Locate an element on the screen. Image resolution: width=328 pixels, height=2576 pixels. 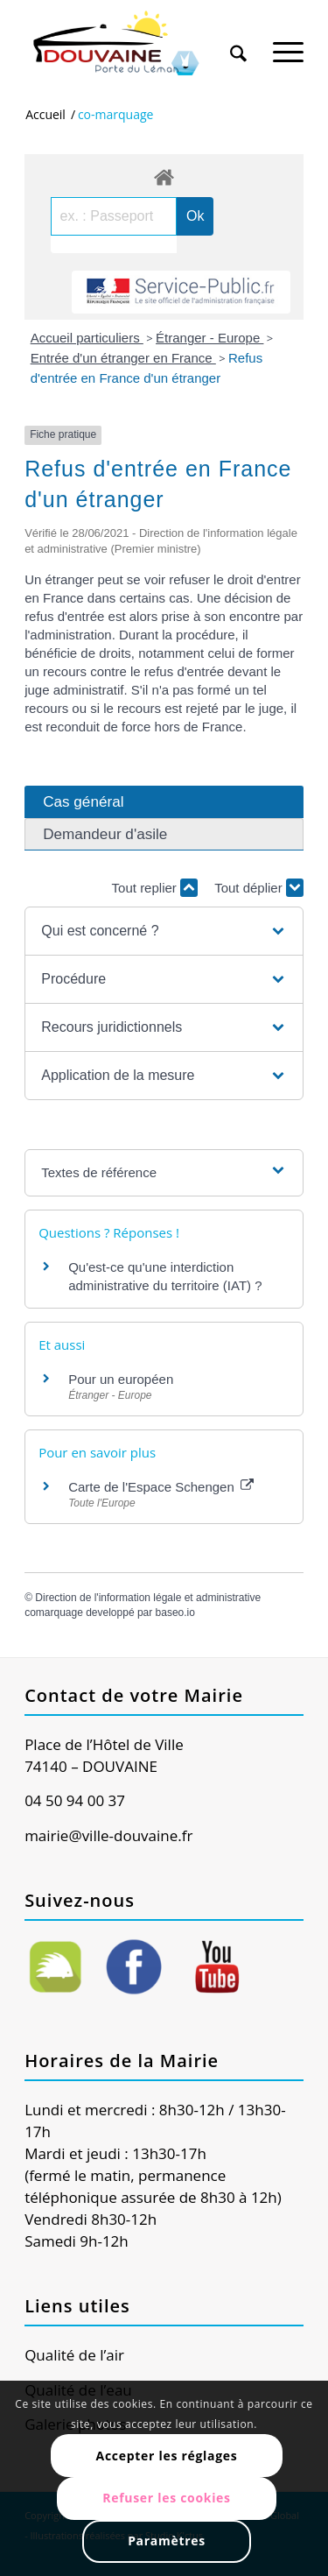
Paramètres is located at coordinates (167, 2540).